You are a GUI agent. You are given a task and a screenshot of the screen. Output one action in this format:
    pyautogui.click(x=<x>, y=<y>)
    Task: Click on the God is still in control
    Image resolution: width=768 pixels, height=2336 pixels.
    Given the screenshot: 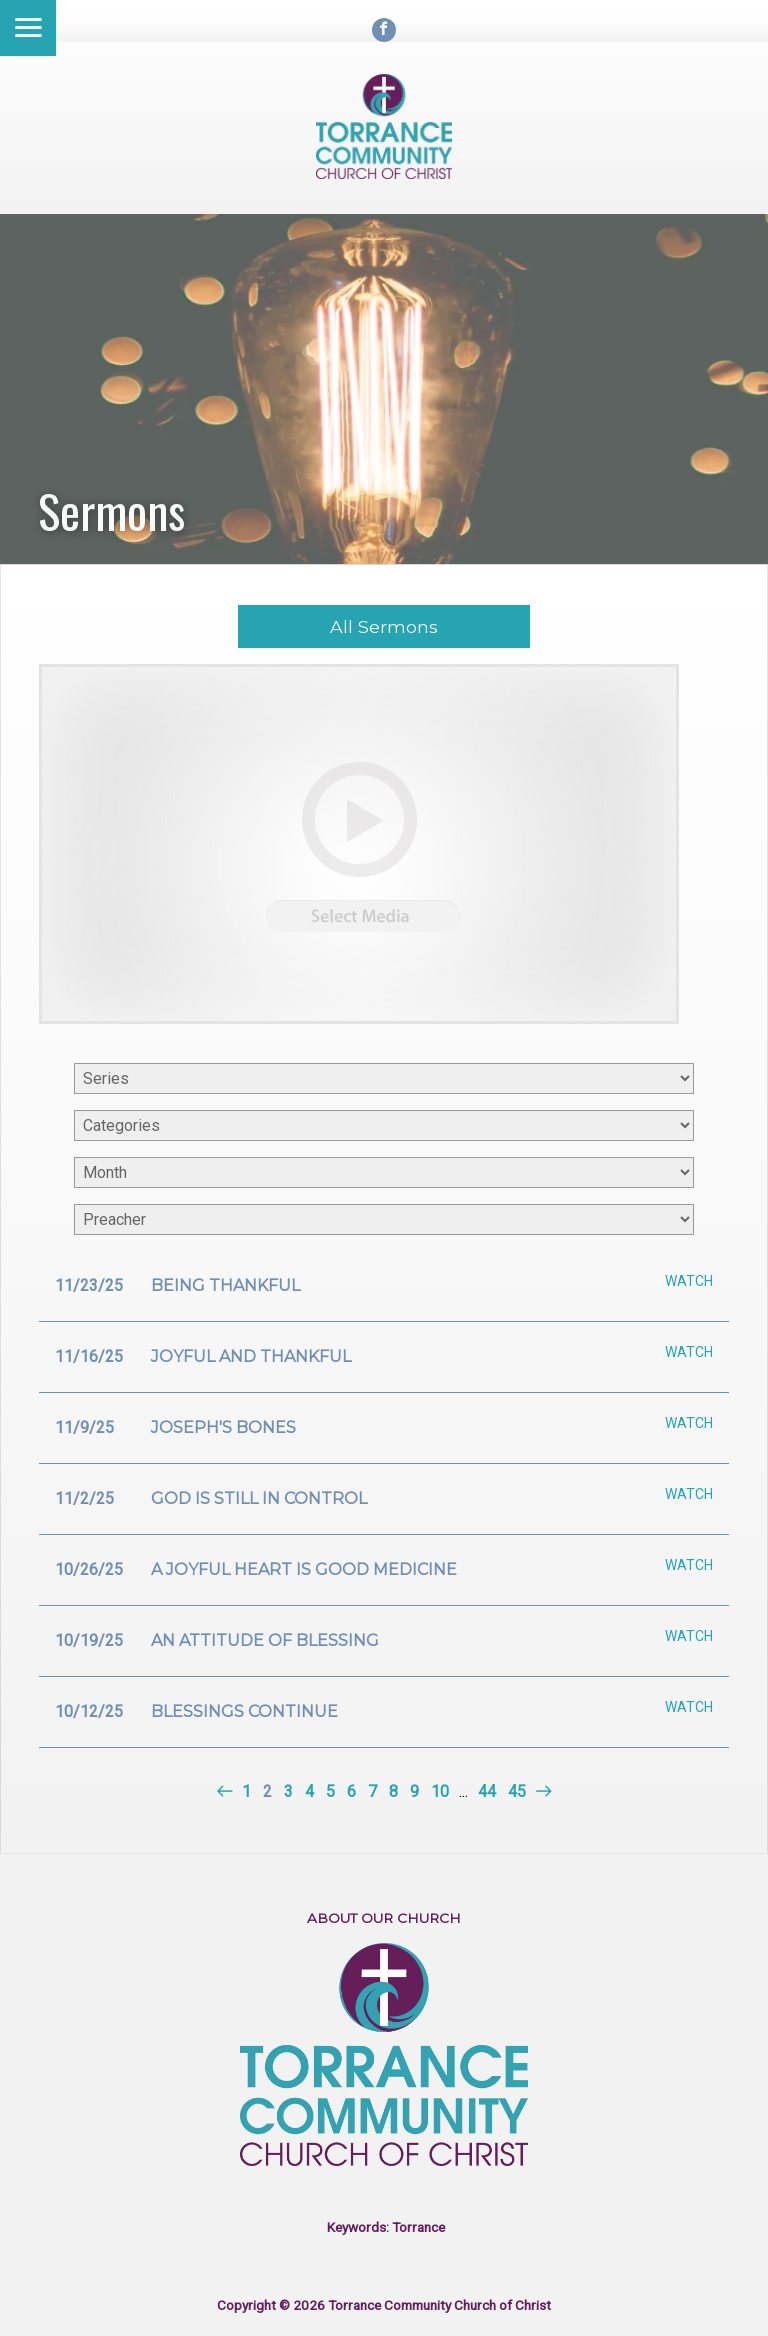 What is the action you would take?
    pyautogui.click(x=259, y=1498)
    